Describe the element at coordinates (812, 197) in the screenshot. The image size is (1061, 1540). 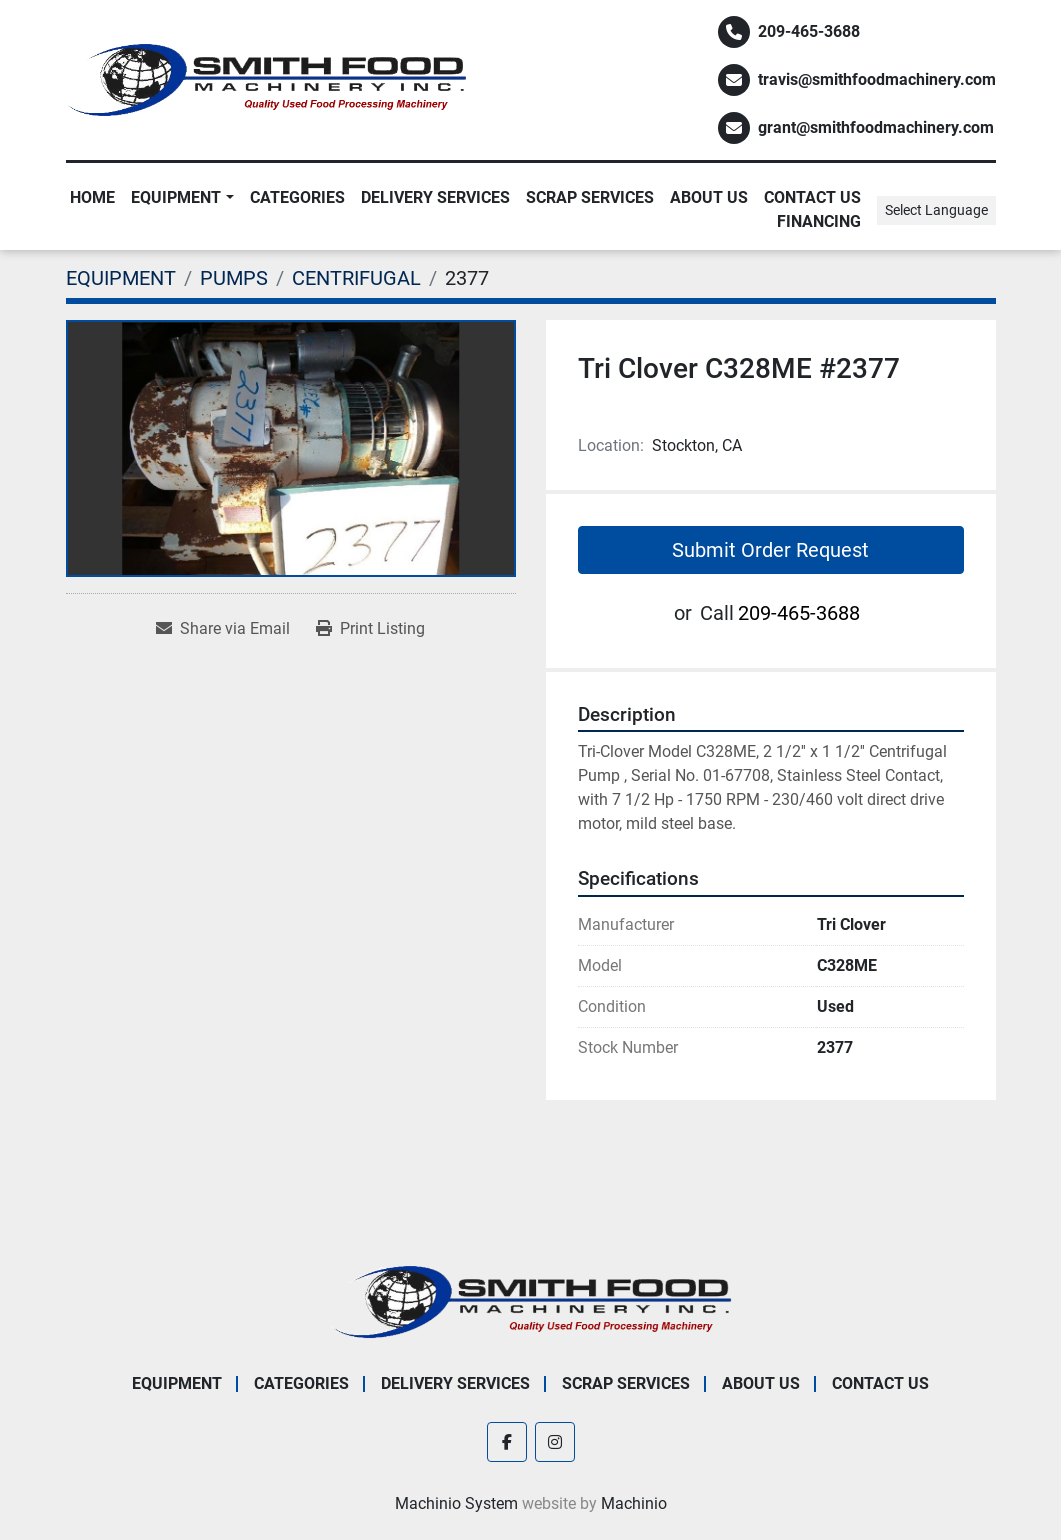
I see `Contact Us` at that location.